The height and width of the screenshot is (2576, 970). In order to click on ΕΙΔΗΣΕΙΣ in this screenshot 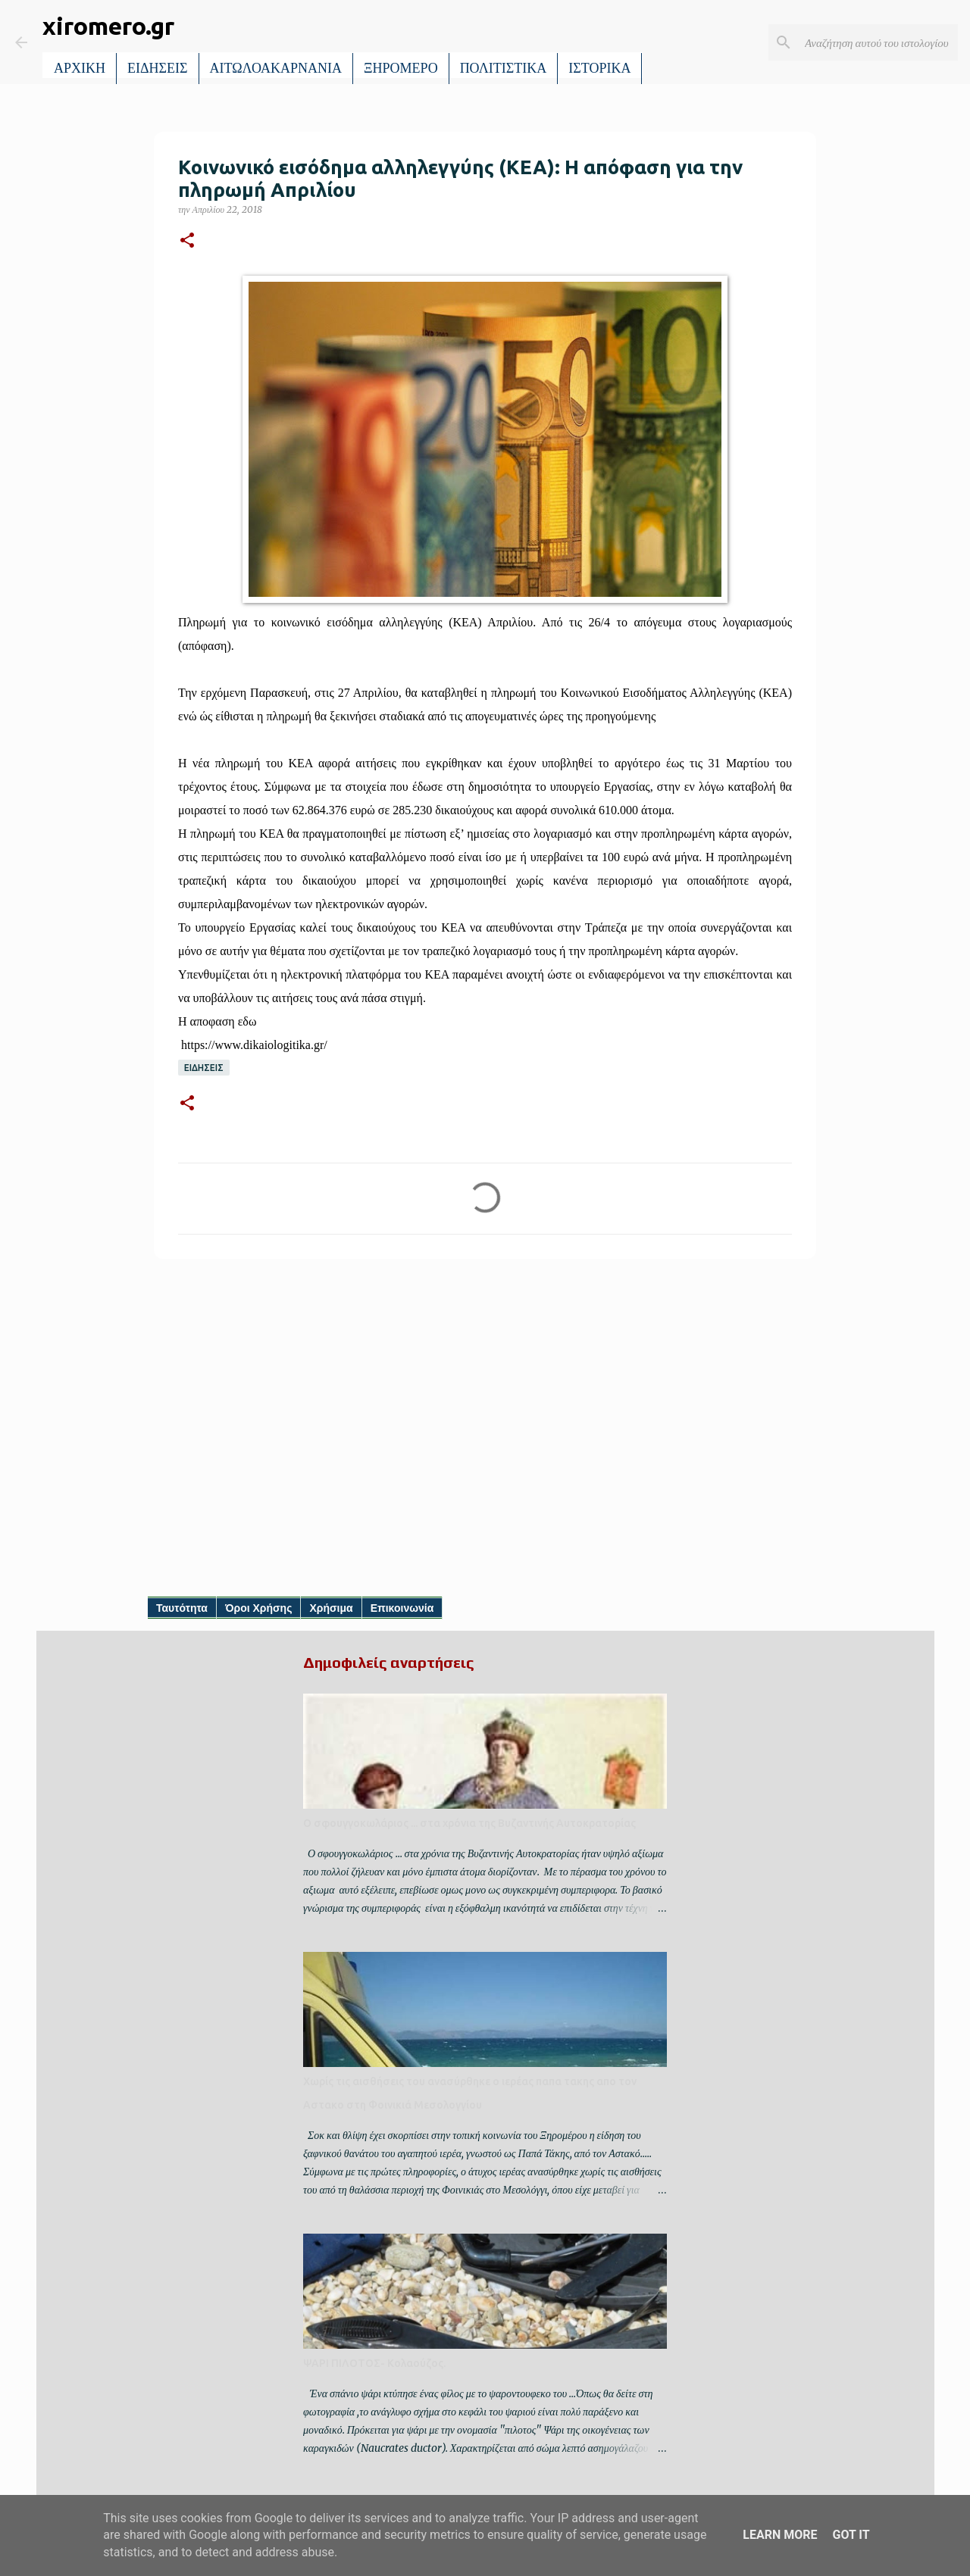, I will do `click(157, 68)`.